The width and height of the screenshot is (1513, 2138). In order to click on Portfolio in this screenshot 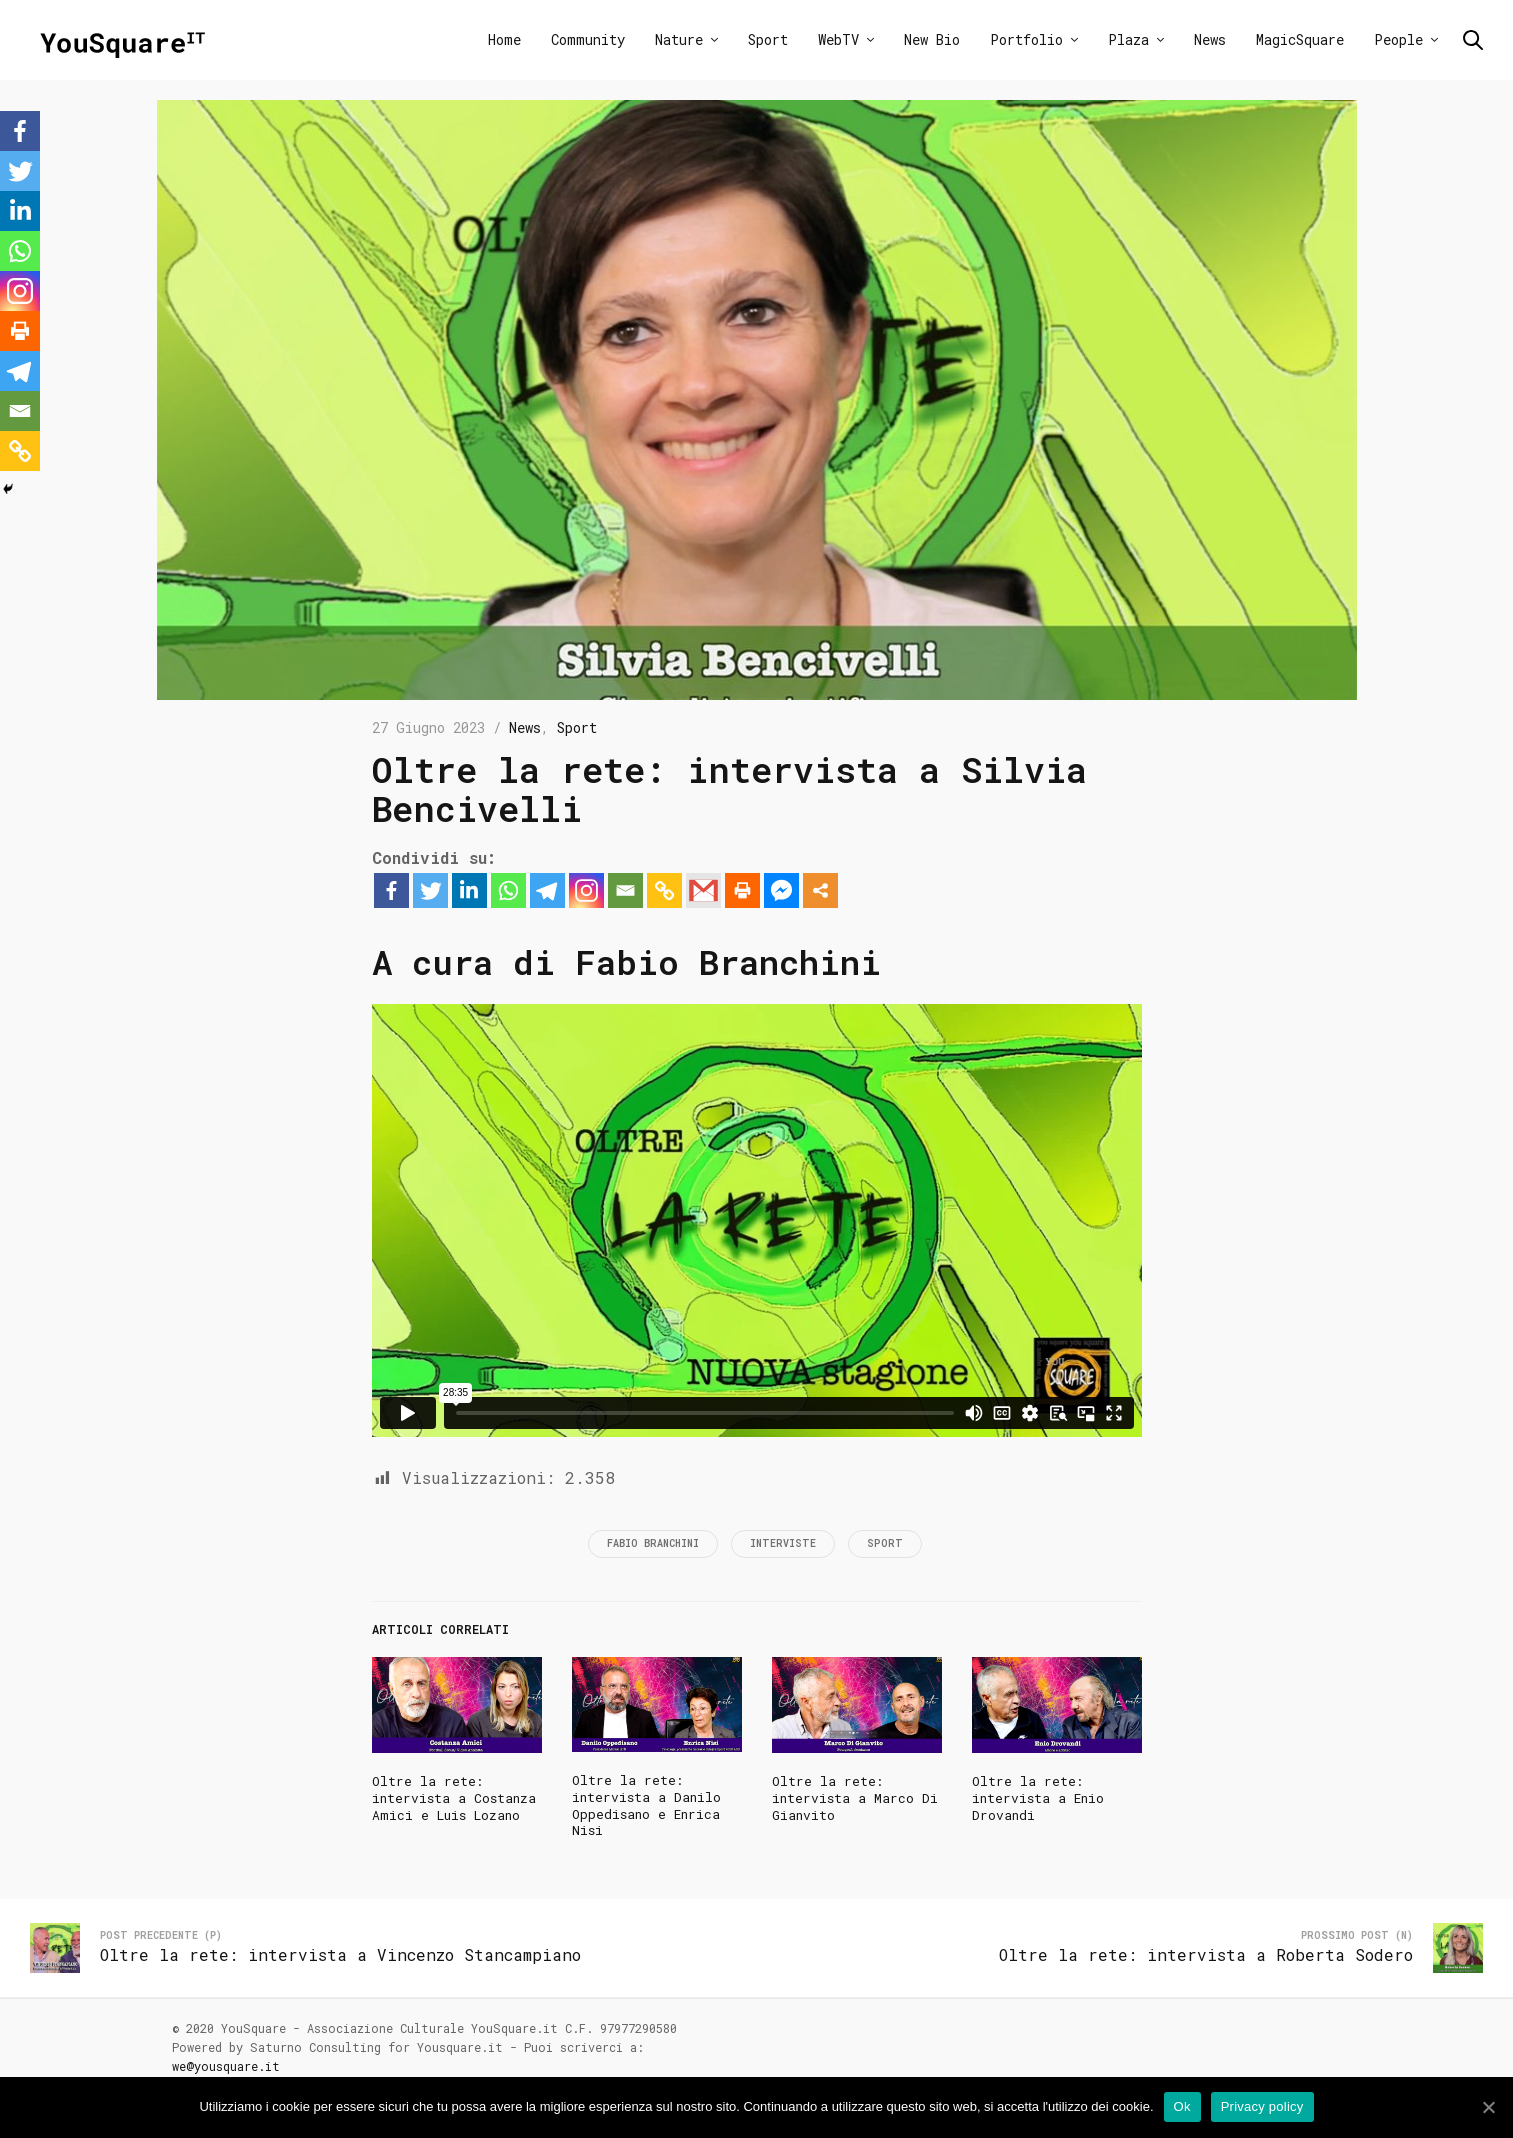, I will do `click(1026, 39)`.